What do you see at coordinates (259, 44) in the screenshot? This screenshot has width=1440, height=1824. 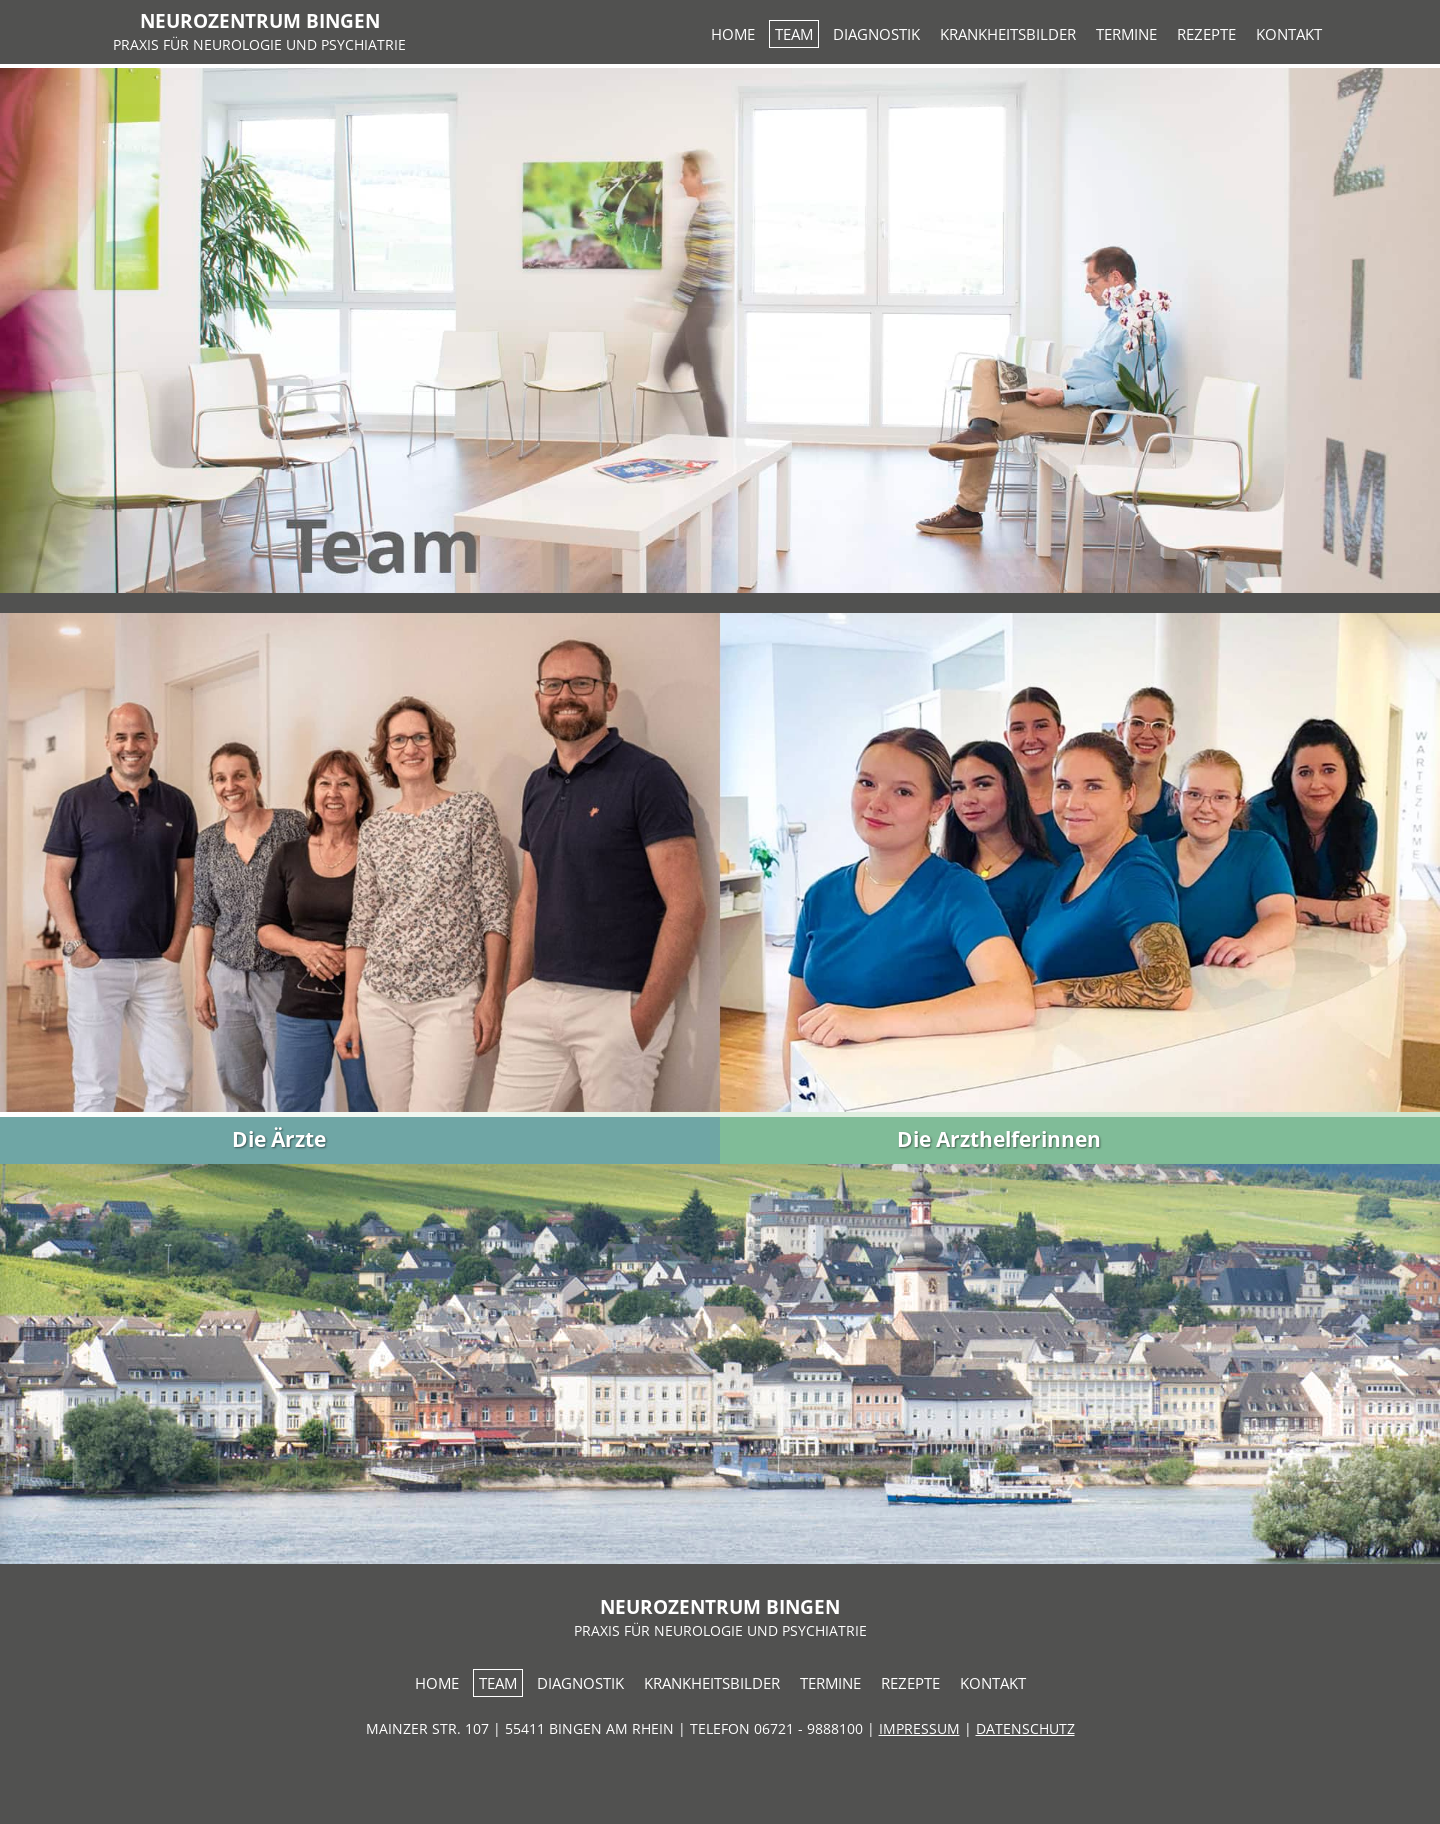 I see `PRAXIS FÜR NEUROLOGIE UND PSYCHIATRIE` at bounding box center [259, 44].